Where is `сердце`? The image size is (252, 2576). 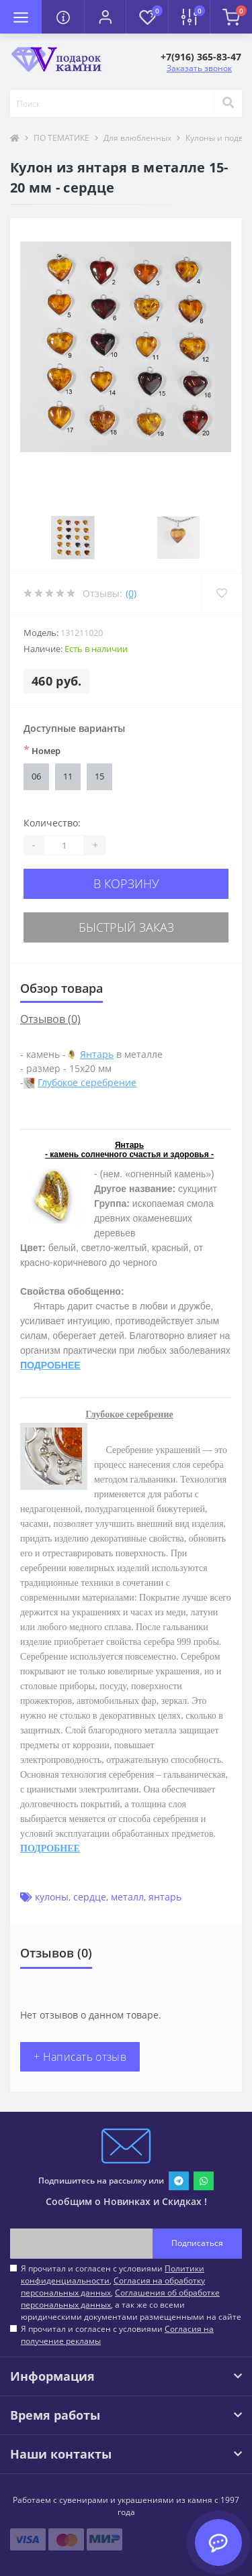 сердце is located at coordinates (89, 1896).